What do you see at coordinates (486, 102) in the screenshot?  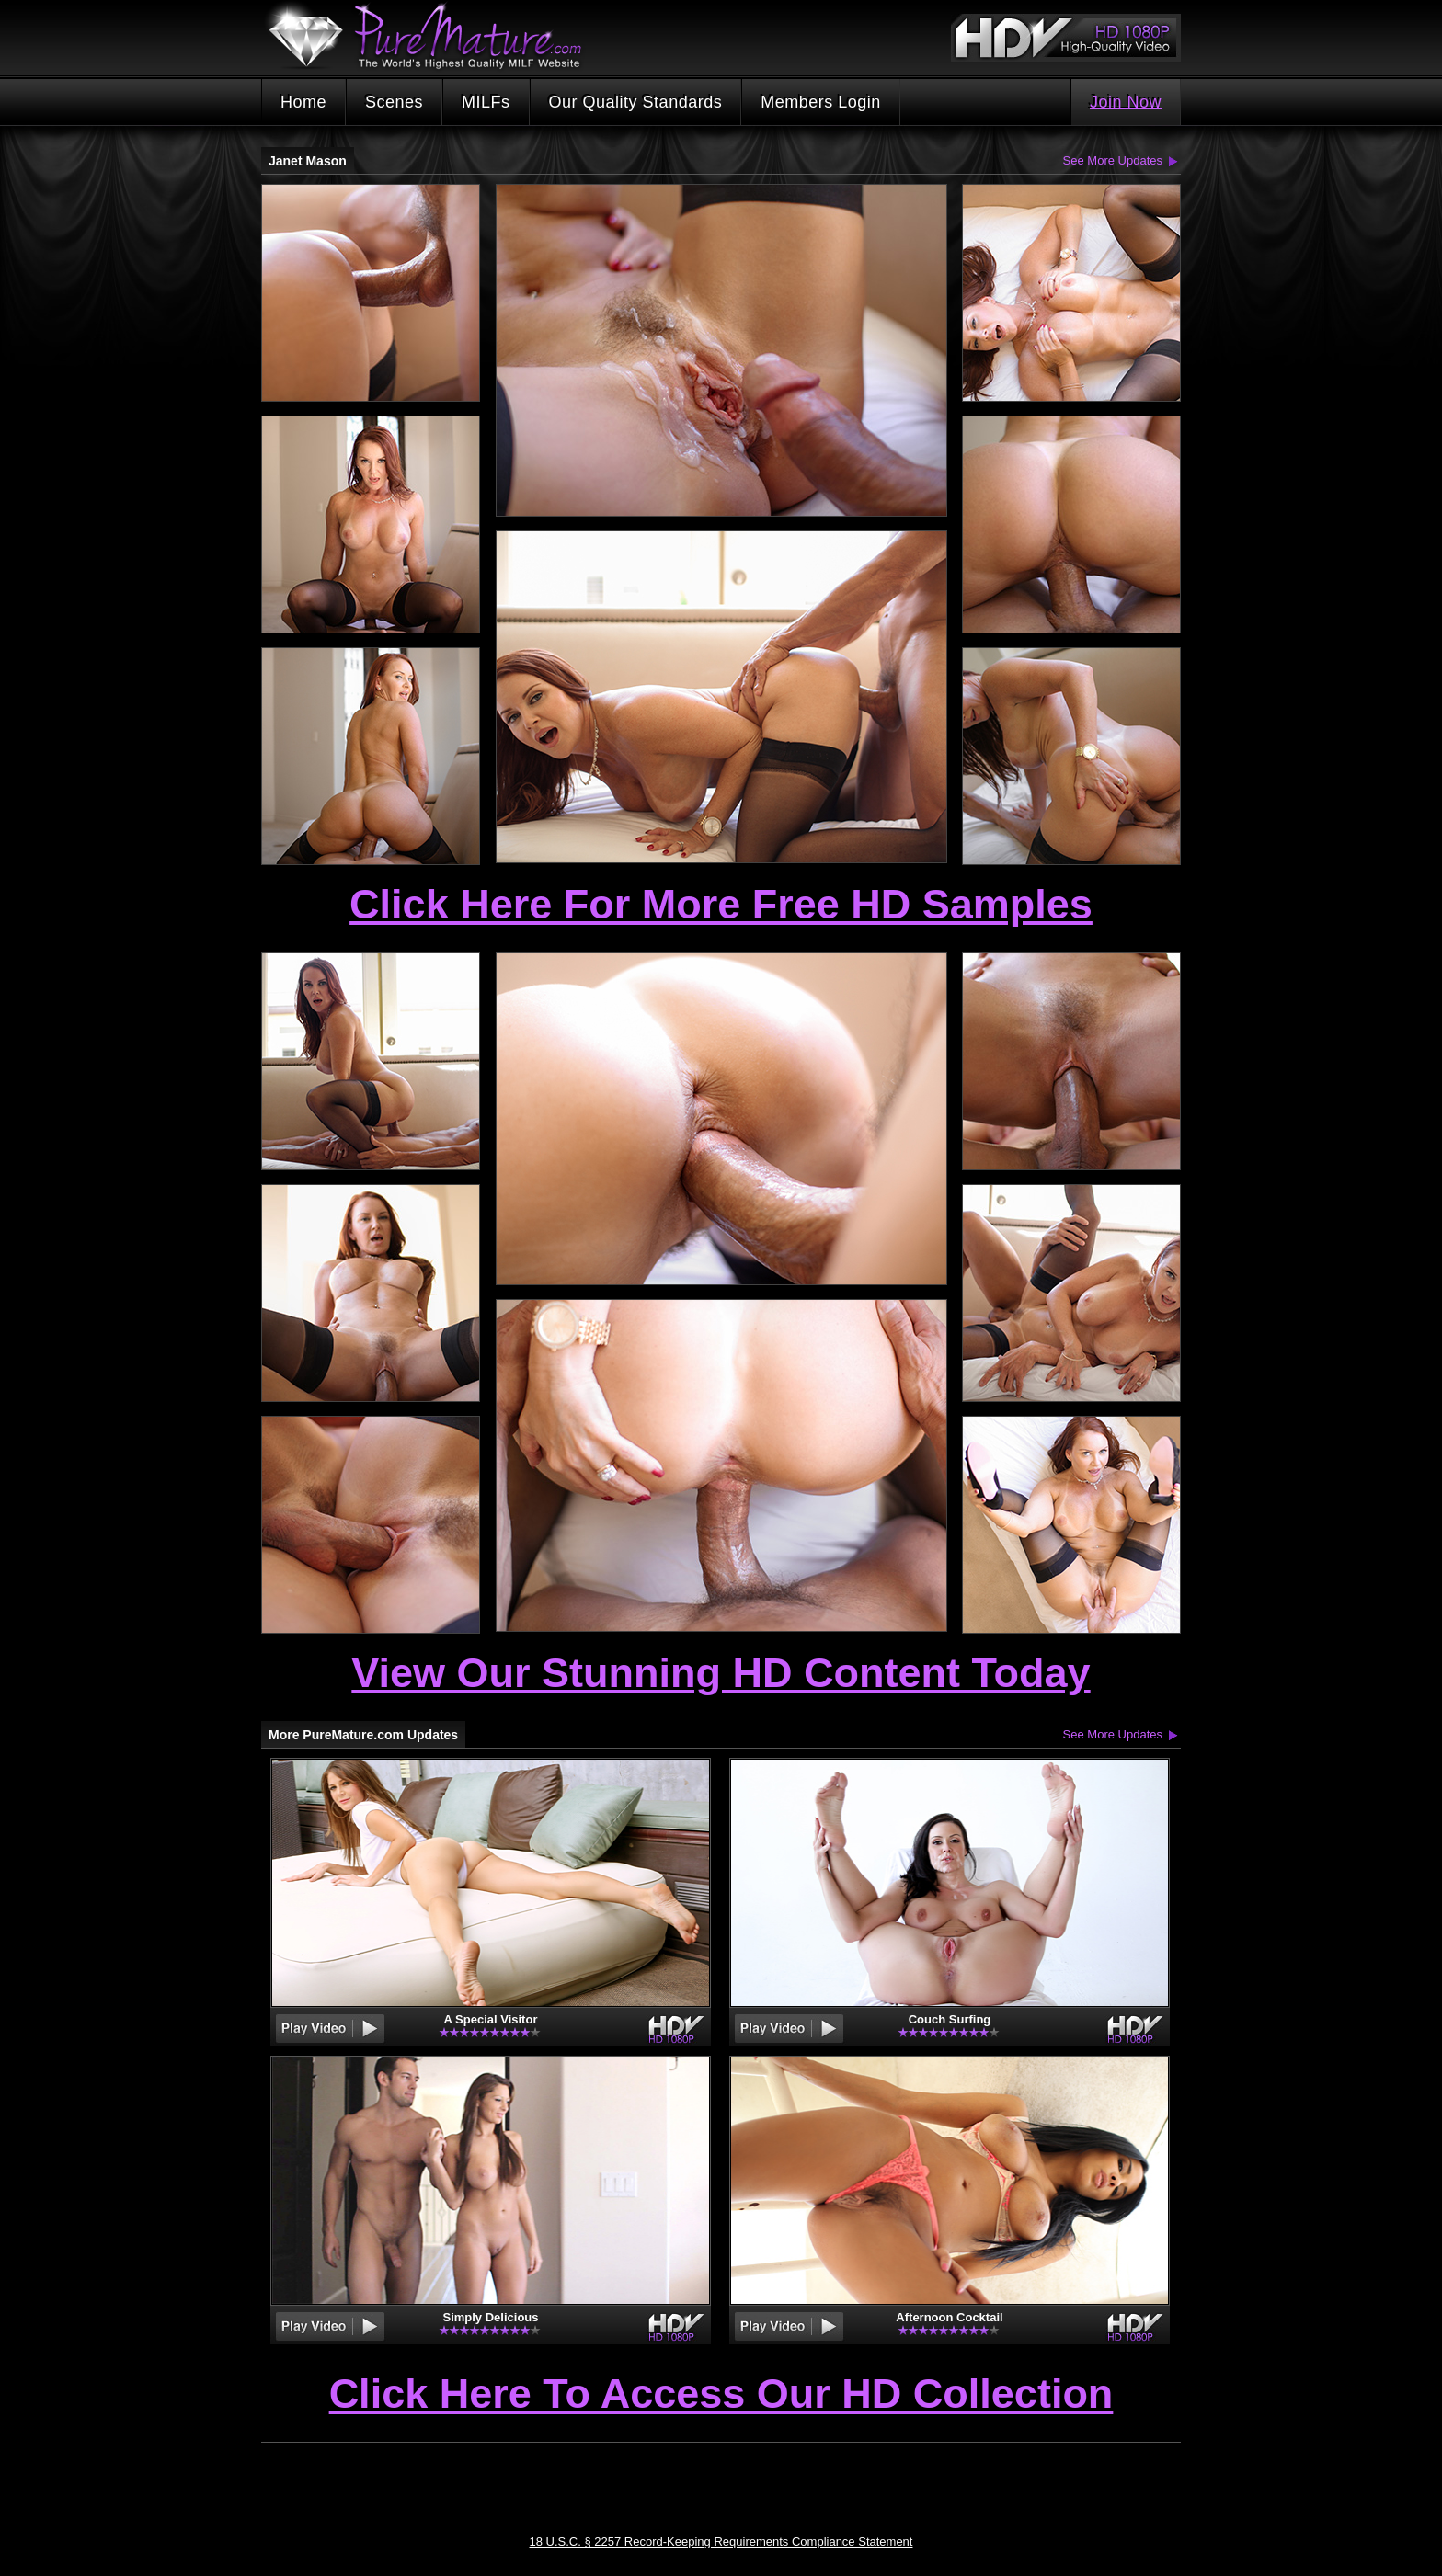 I see `MILFs` at bounding box center [486, 102].